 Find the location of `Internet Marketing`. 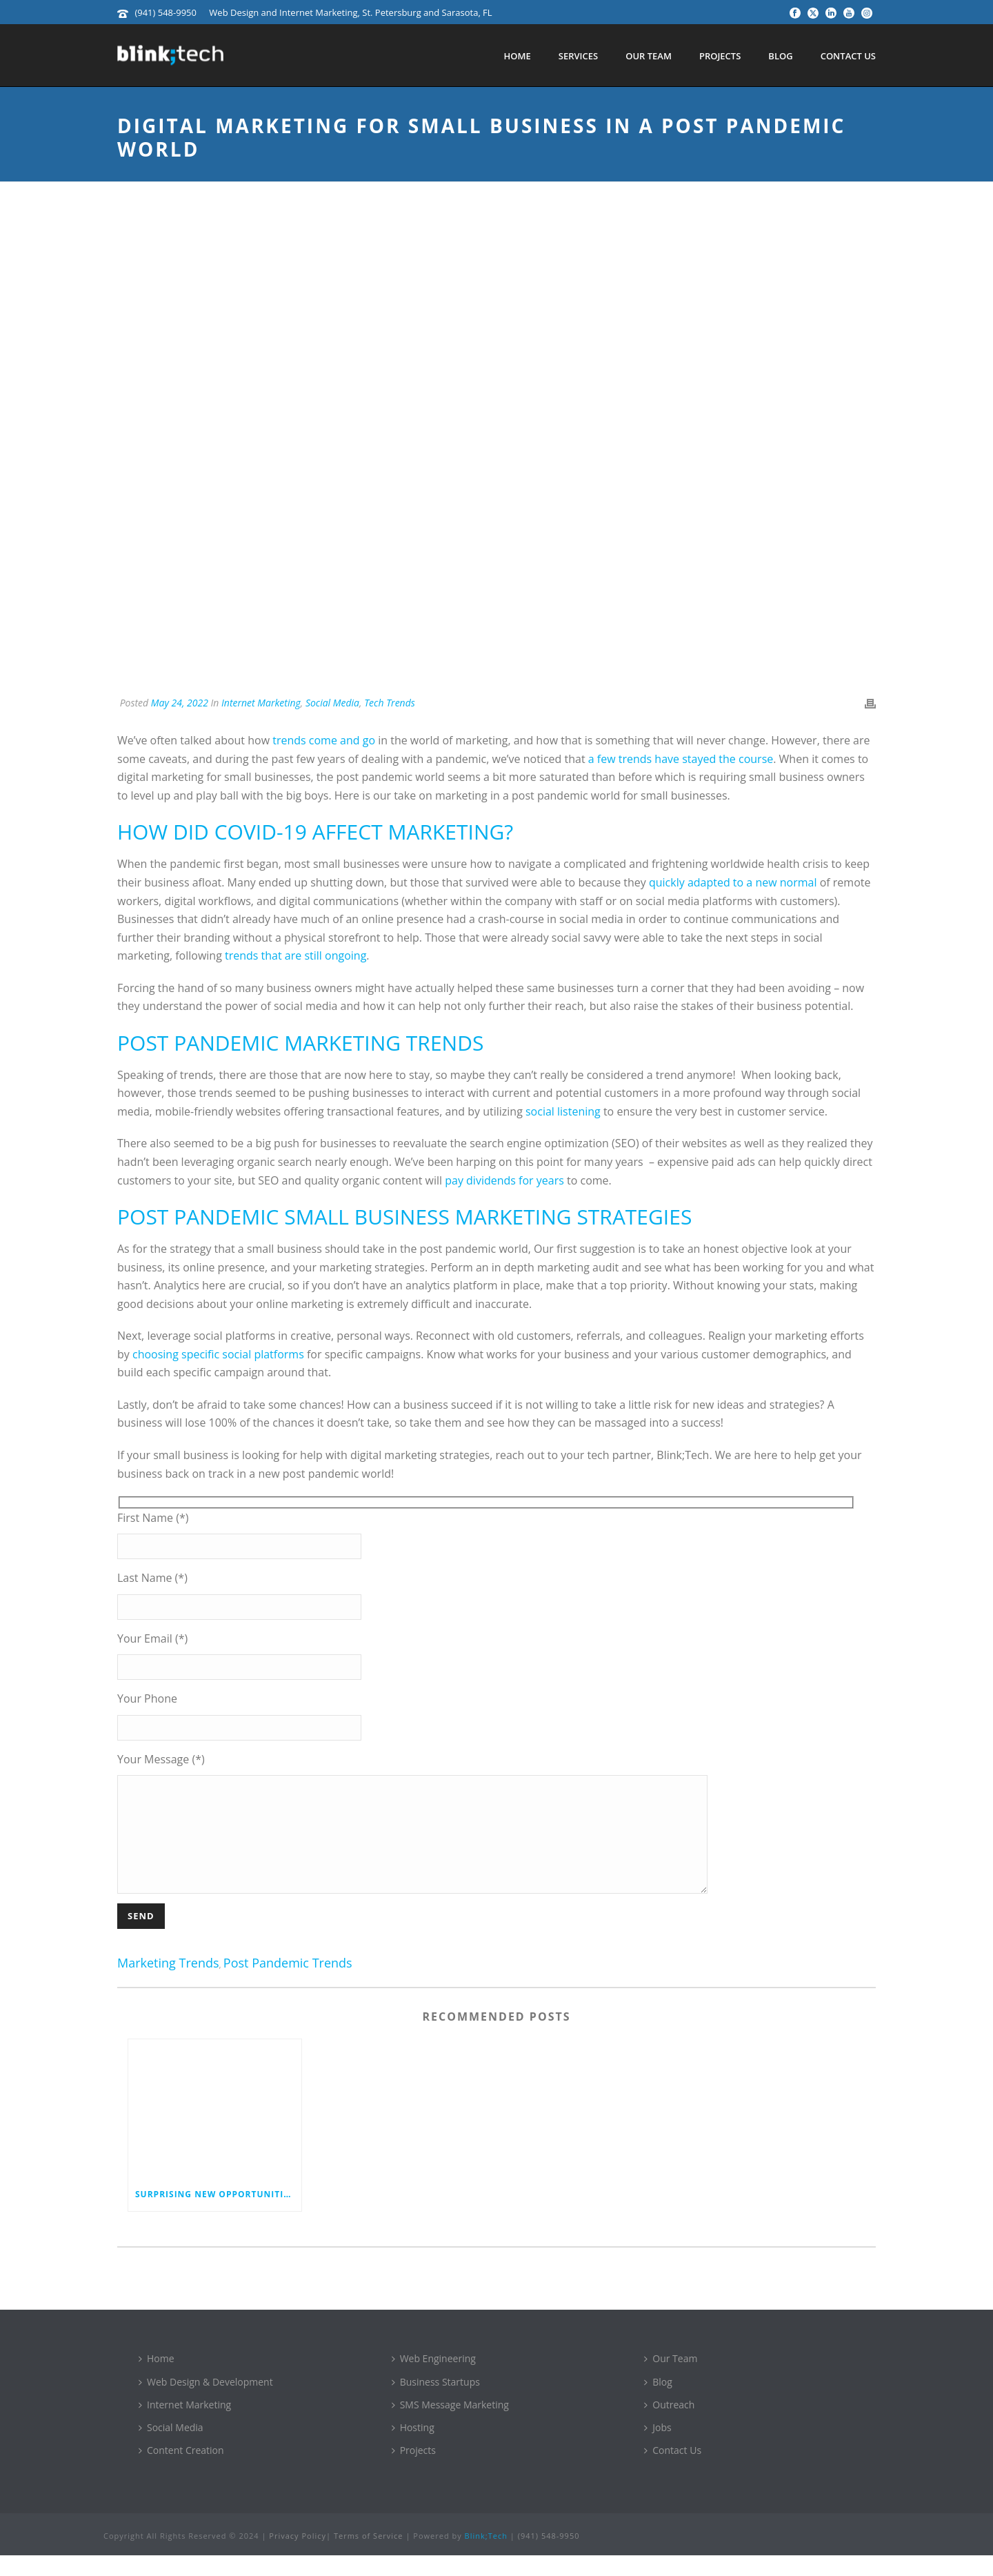

Internet Marketing is located at coordinates (261, 702).